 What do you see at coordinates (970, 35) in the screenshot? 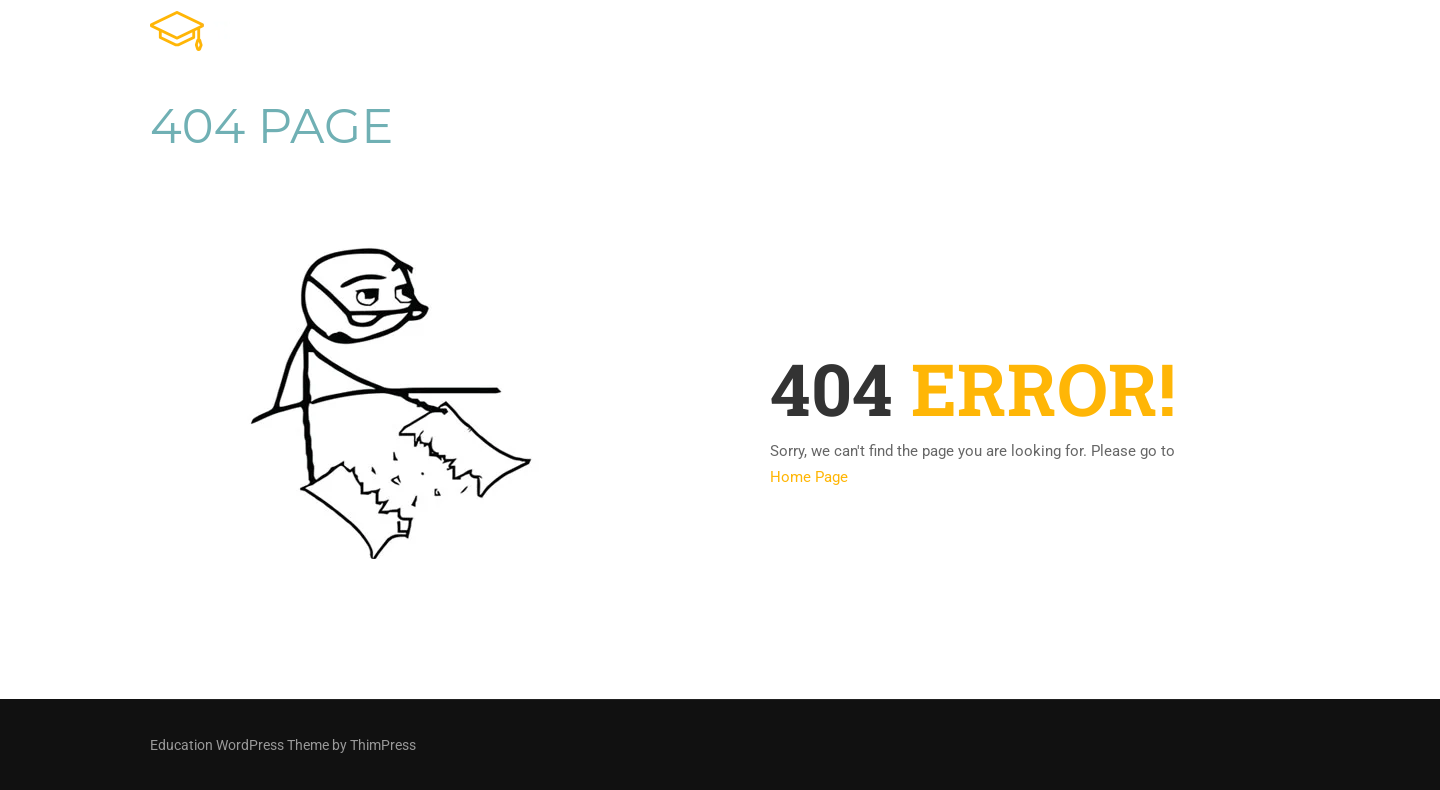
I see `Cursos Online` at bounding box center [970, 35].